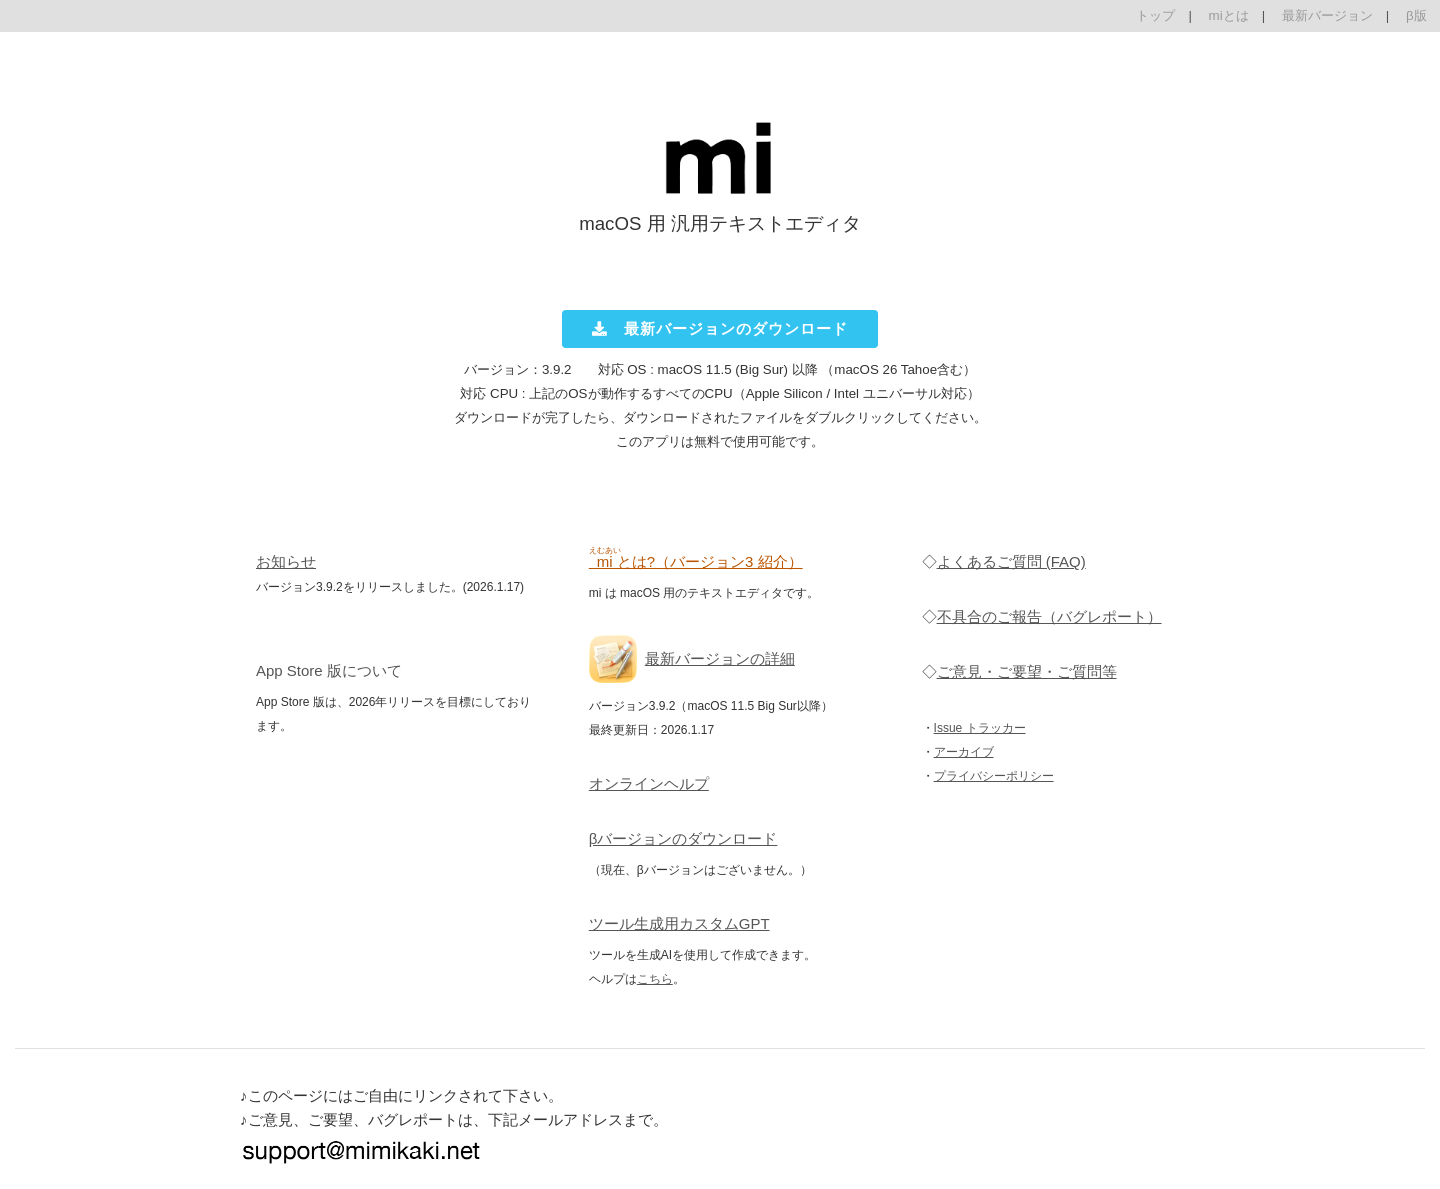  Describe the element at coordinates (649, 783) in the screenshot. I see `オンラインヘルプ` at that location.